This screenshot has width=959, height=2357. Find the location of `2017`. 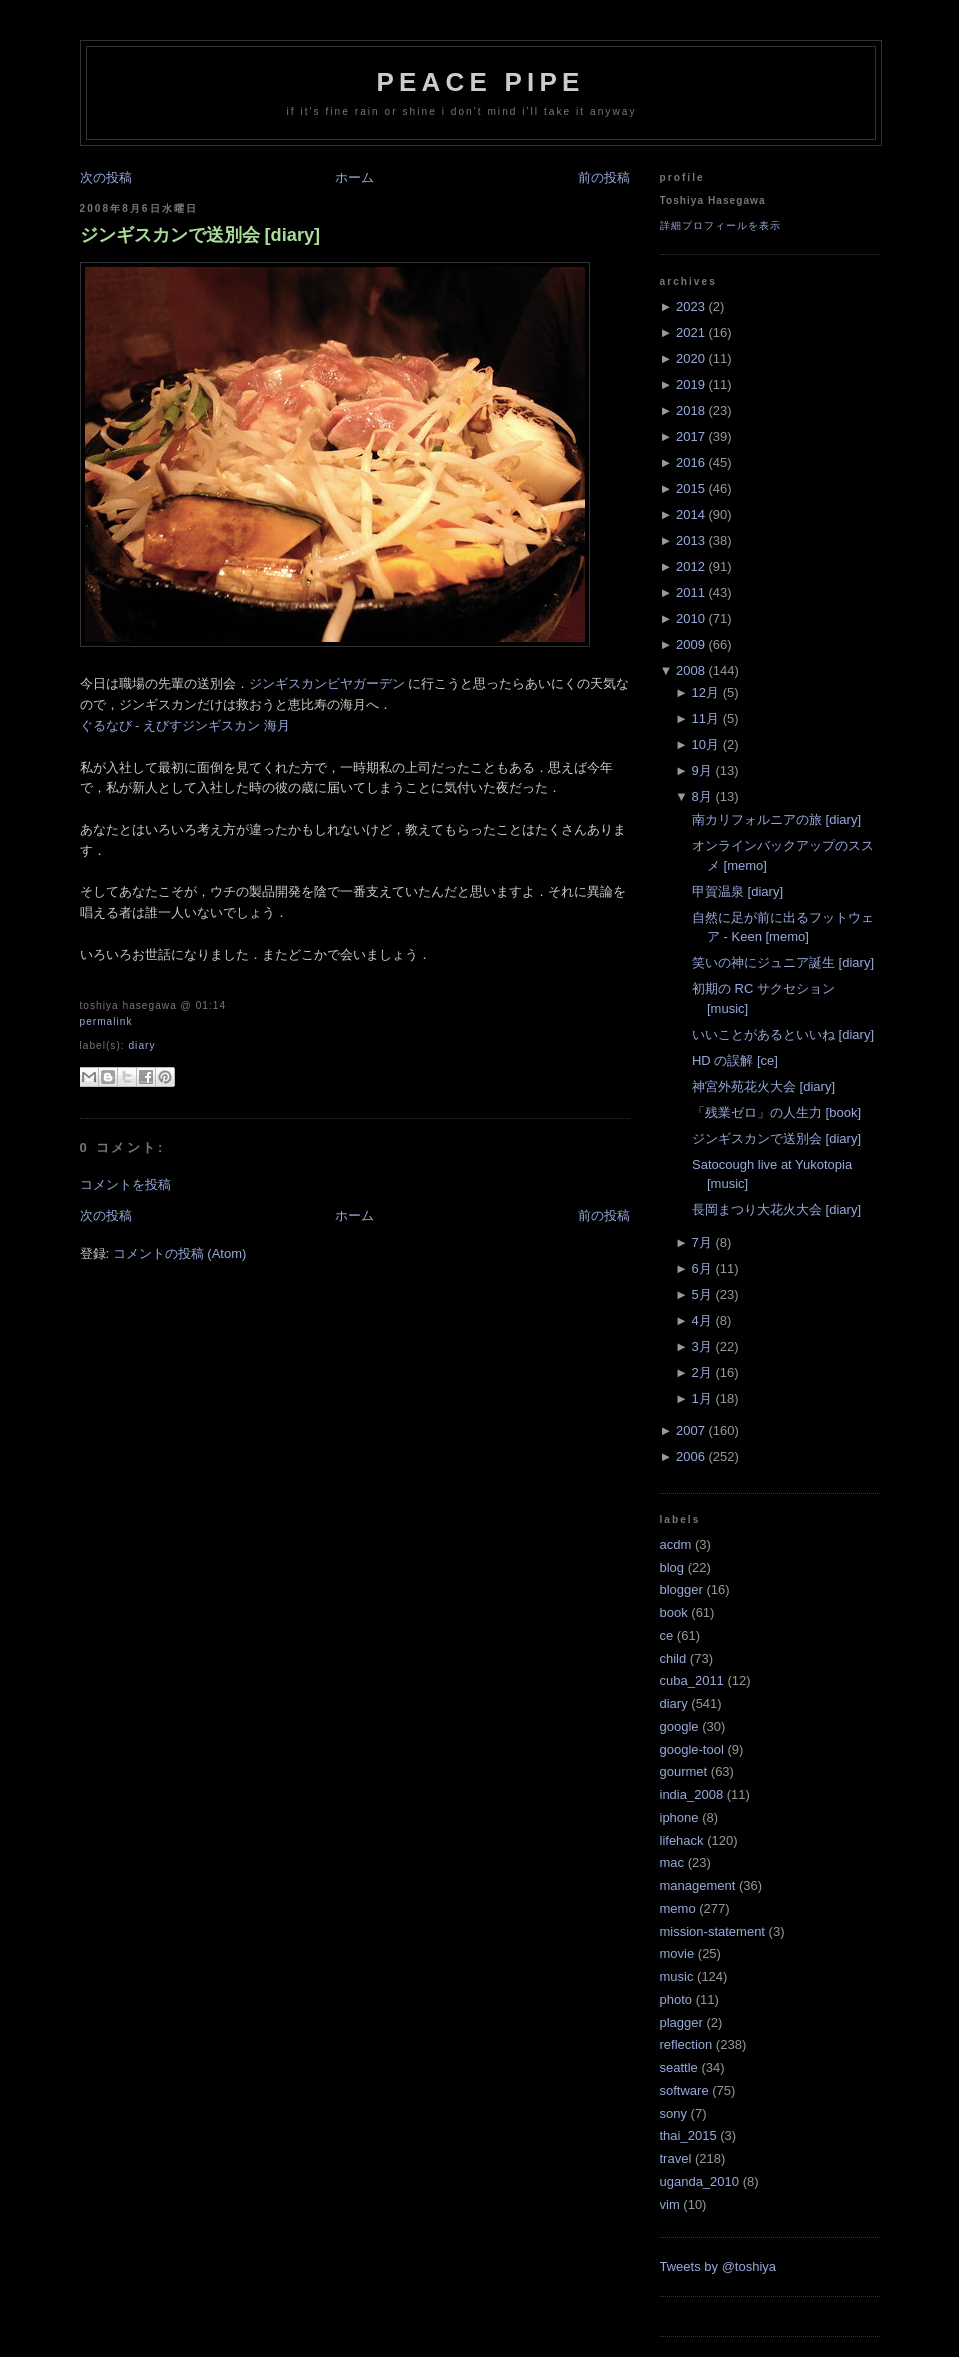

2017 is located at coordinates (690, 436).